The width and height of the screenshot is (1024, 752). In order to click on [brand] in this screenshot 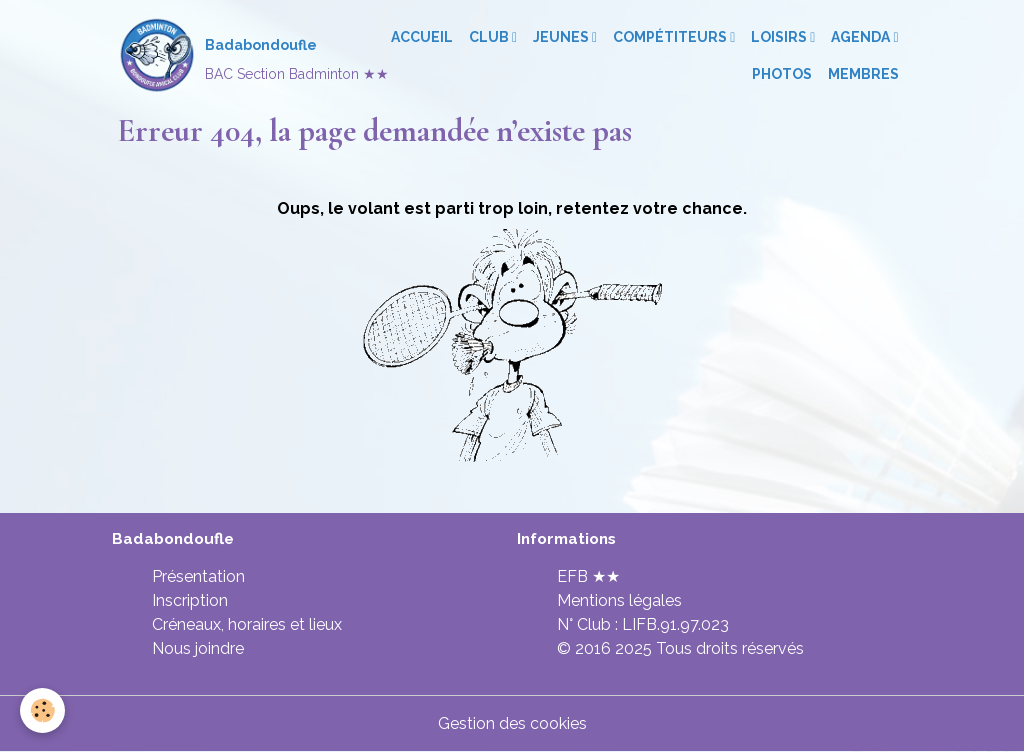, I will do `click(226, 56)`.